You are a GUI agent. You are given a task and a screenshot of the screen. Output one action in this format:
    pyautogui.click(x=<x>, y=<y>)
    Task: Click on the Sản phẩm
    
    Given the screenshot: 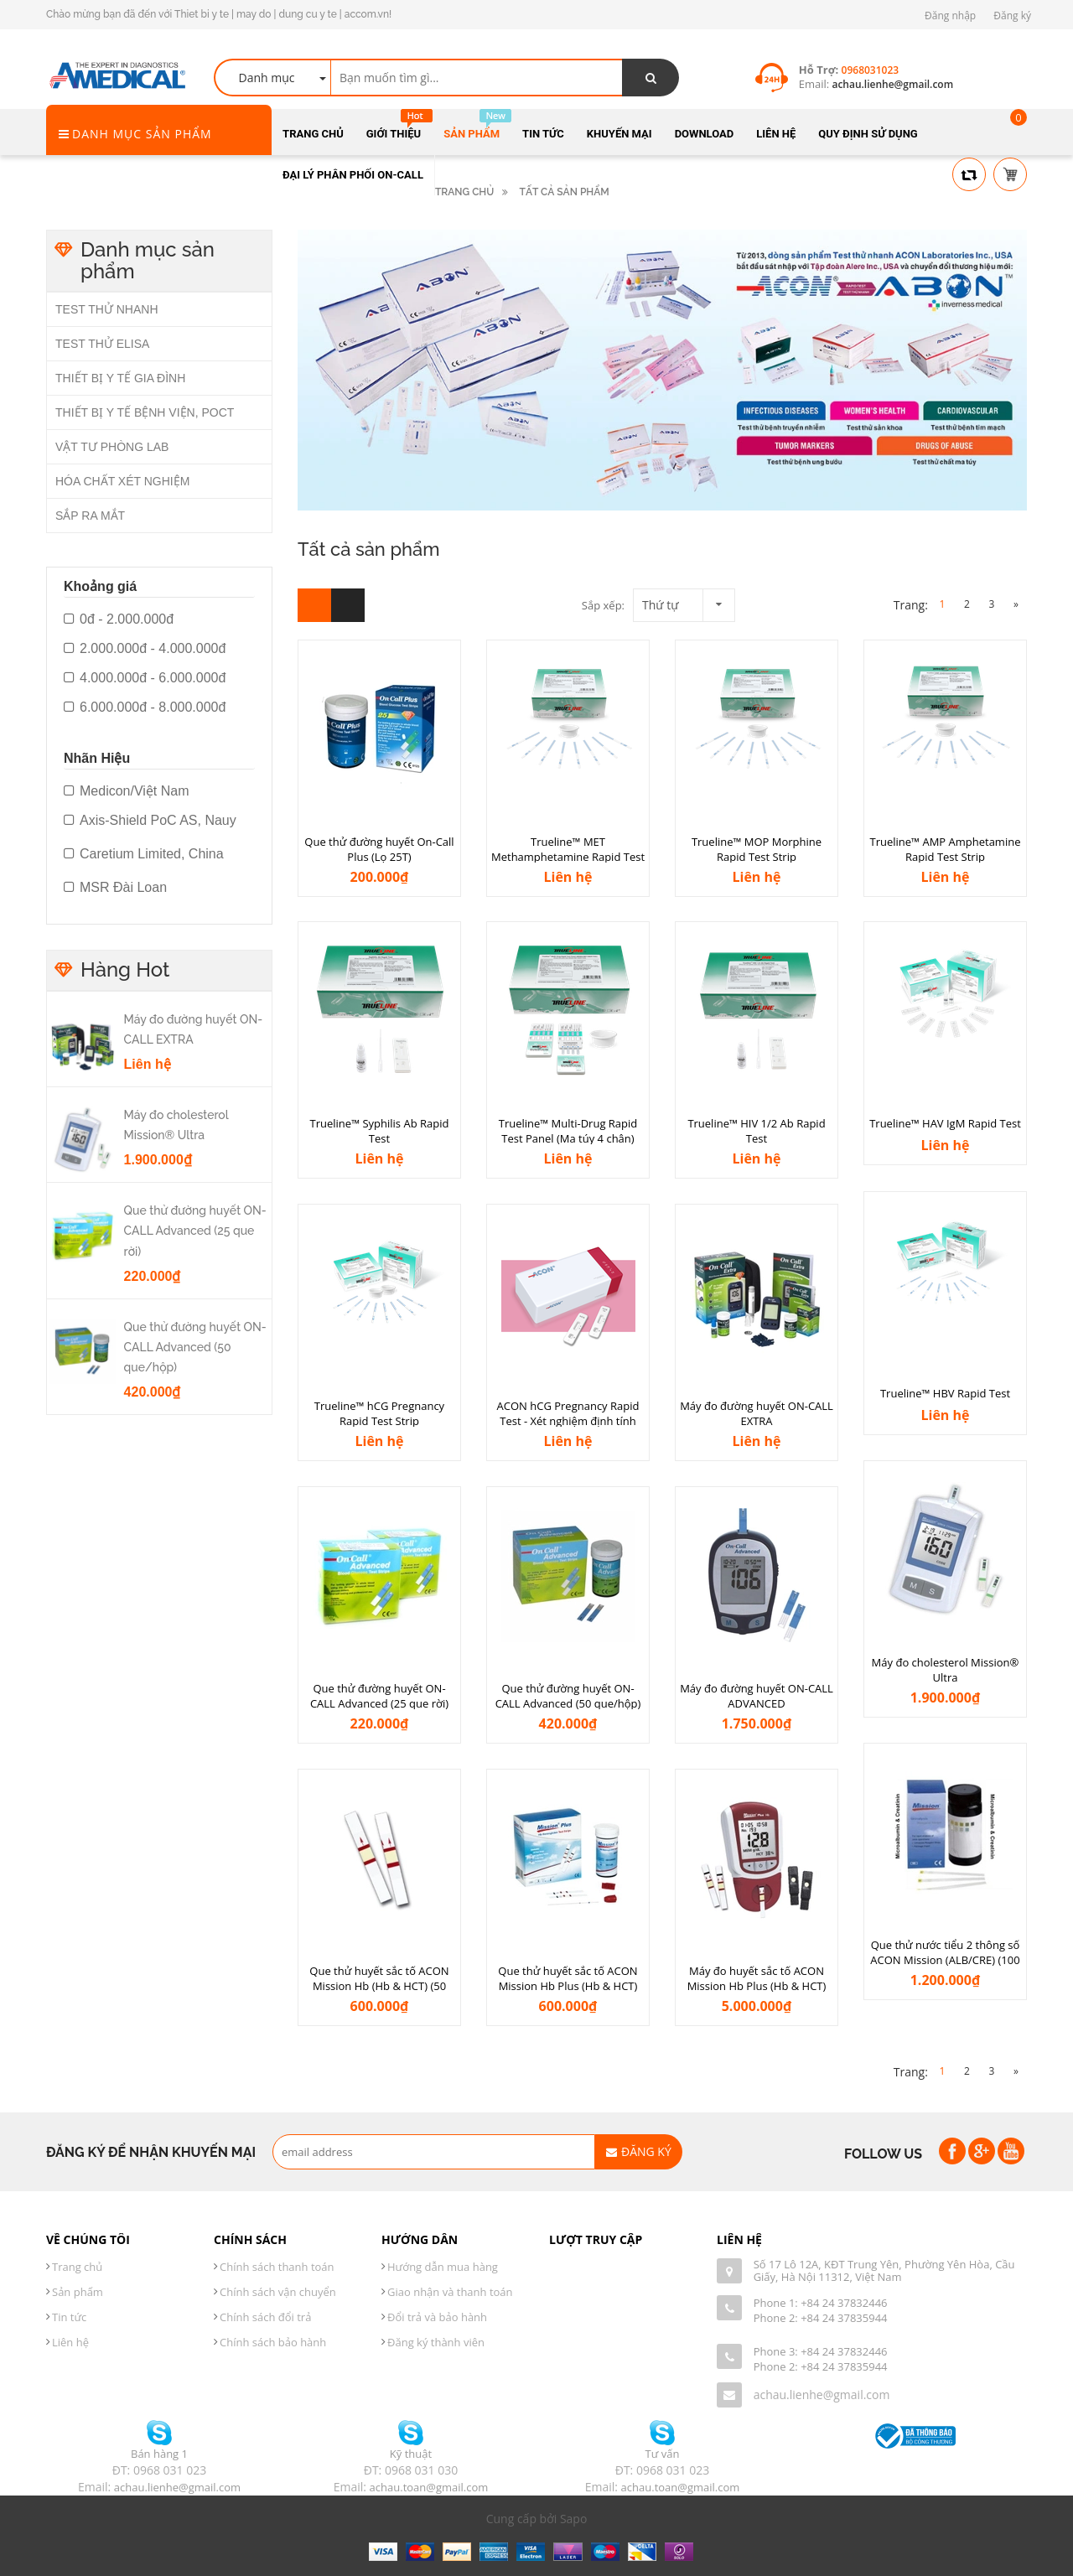 What is the action you would take?
    pyautogui.click(x=77, y=2291)
    